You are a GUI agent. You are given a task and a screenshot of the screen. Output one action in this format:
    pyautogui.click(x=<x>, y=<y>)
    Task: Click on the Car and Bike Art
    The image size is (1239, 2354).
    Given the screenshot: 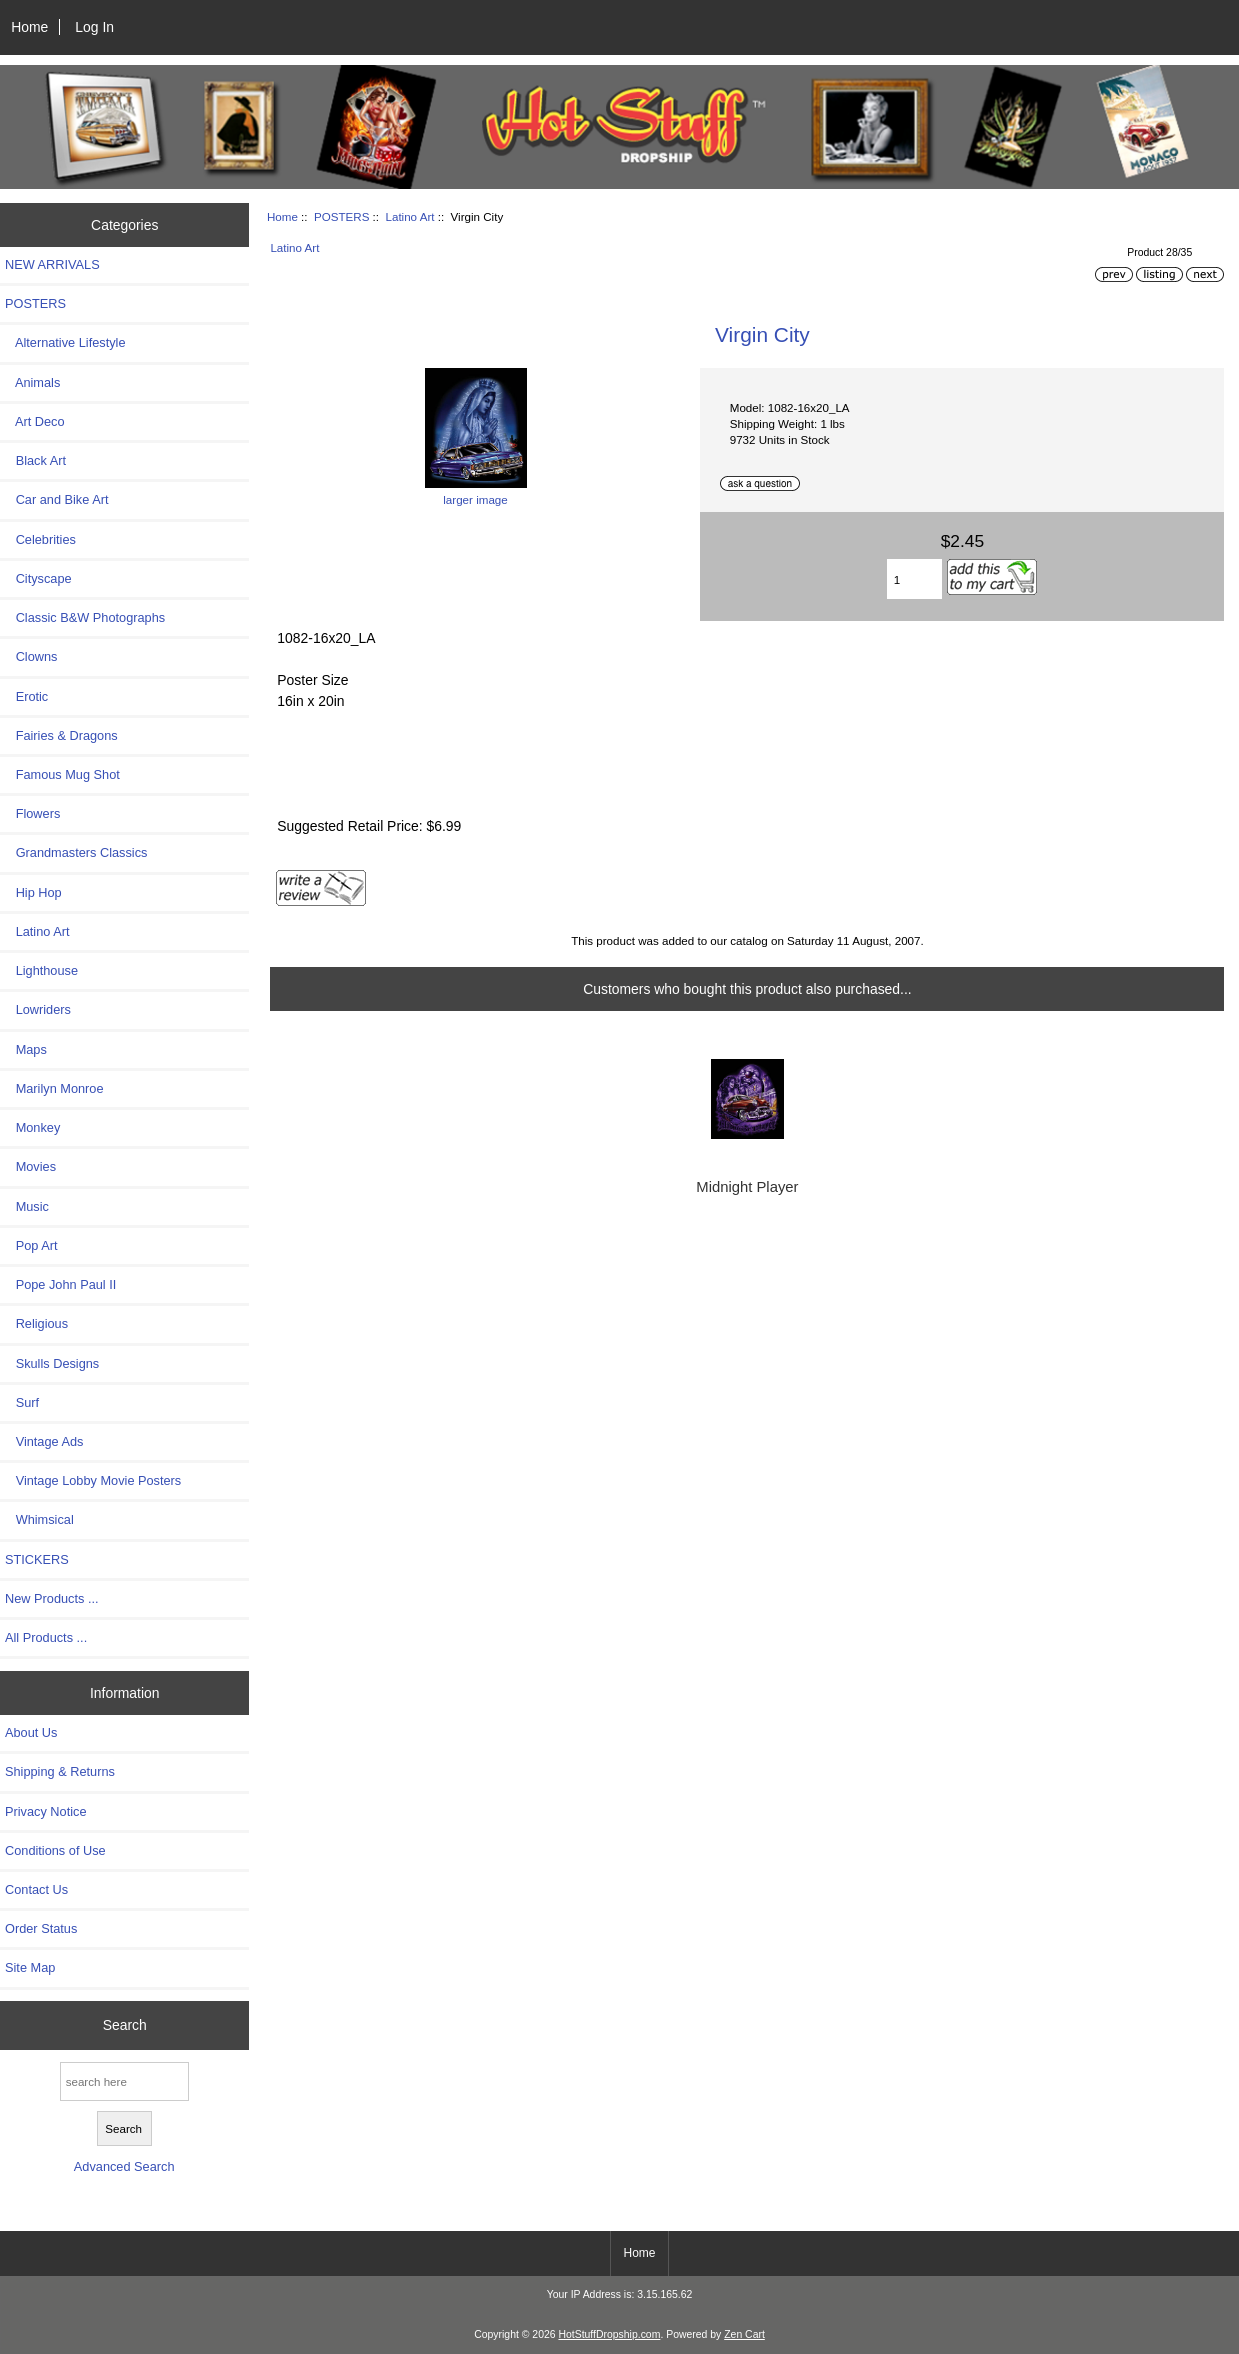 What is the action you would take?
    pyautogui.click(x=56, y=499)
    